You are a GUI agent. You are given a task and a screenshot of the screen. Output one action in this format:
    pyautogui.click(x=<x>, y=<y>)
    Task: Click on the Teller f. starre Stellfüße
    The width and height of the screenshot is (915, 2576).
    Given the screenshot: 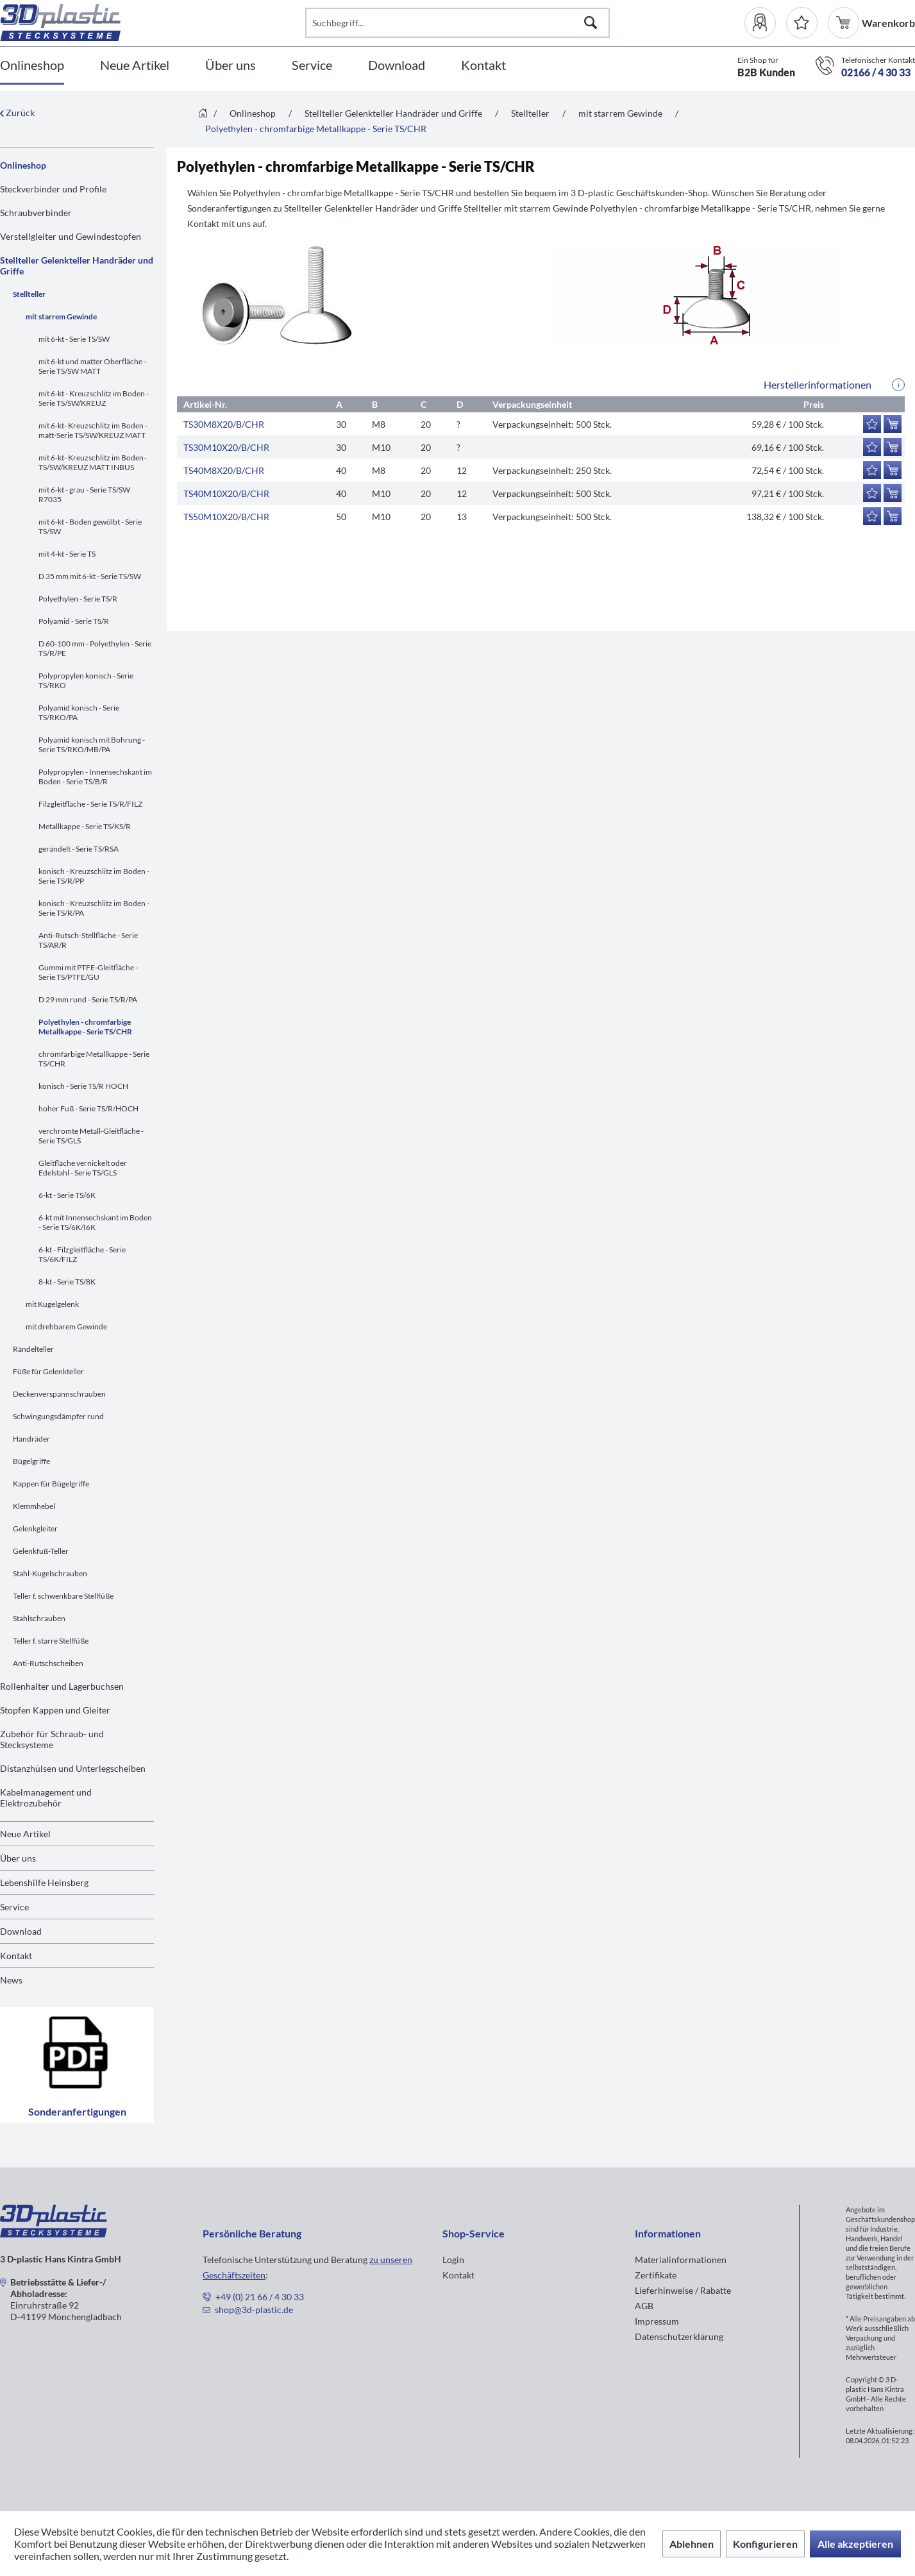 What is the action you would take?
    pyautogui.click(x=50, y=1641)
    